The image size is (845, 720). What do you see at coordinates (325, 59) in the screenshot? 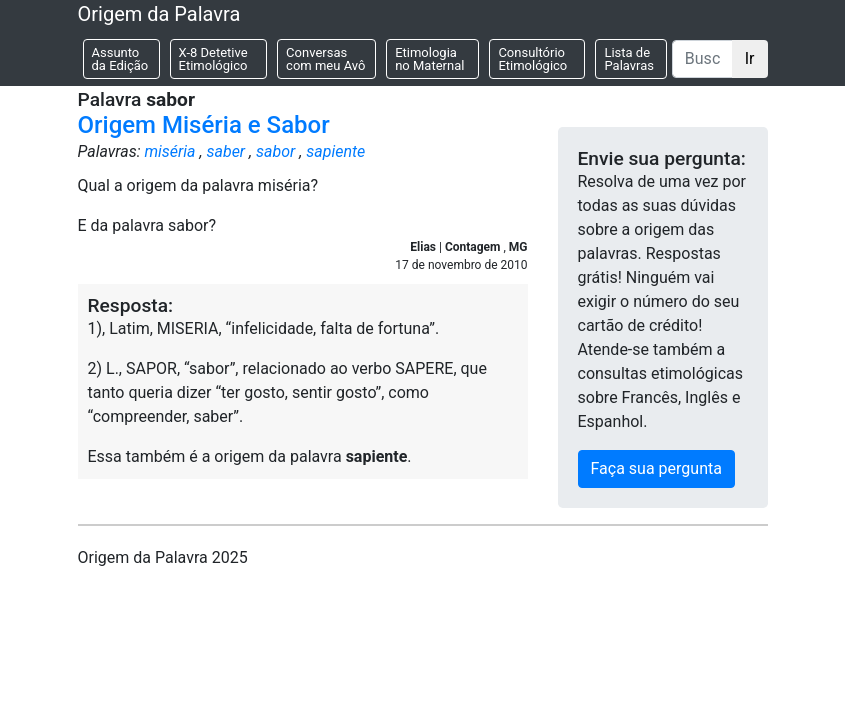
I see `Conversas com meu Avô` at bounding box center [325, 59].